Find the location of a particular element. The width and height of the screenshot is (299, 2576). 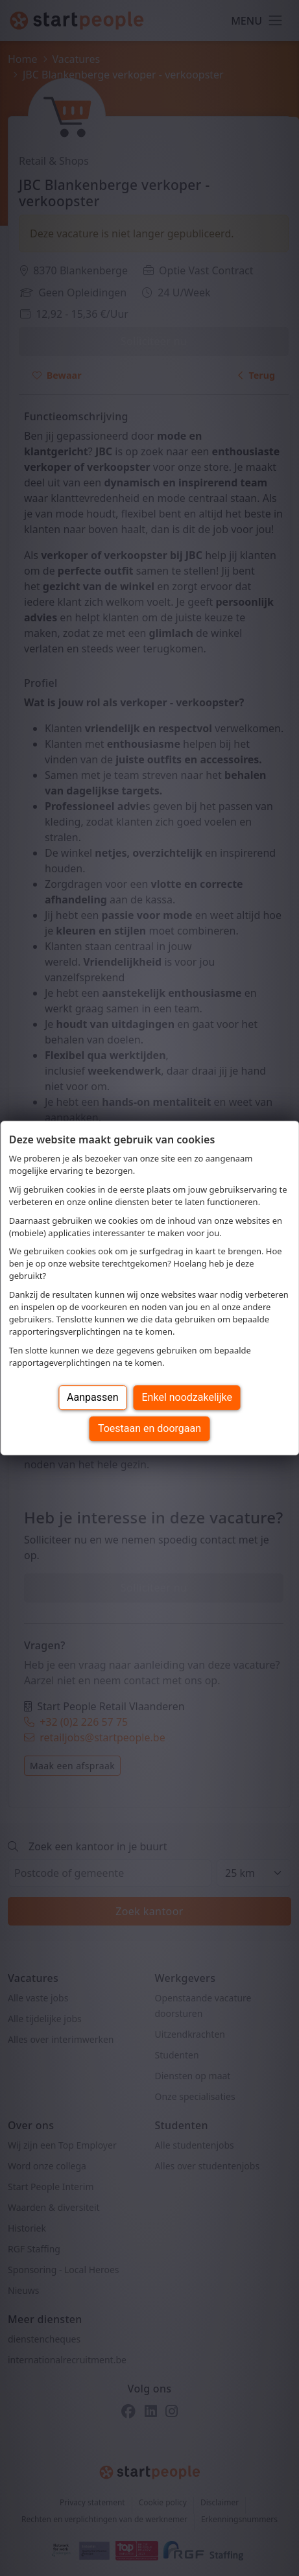

Aanpassen is located at coordinates (93, 1397).